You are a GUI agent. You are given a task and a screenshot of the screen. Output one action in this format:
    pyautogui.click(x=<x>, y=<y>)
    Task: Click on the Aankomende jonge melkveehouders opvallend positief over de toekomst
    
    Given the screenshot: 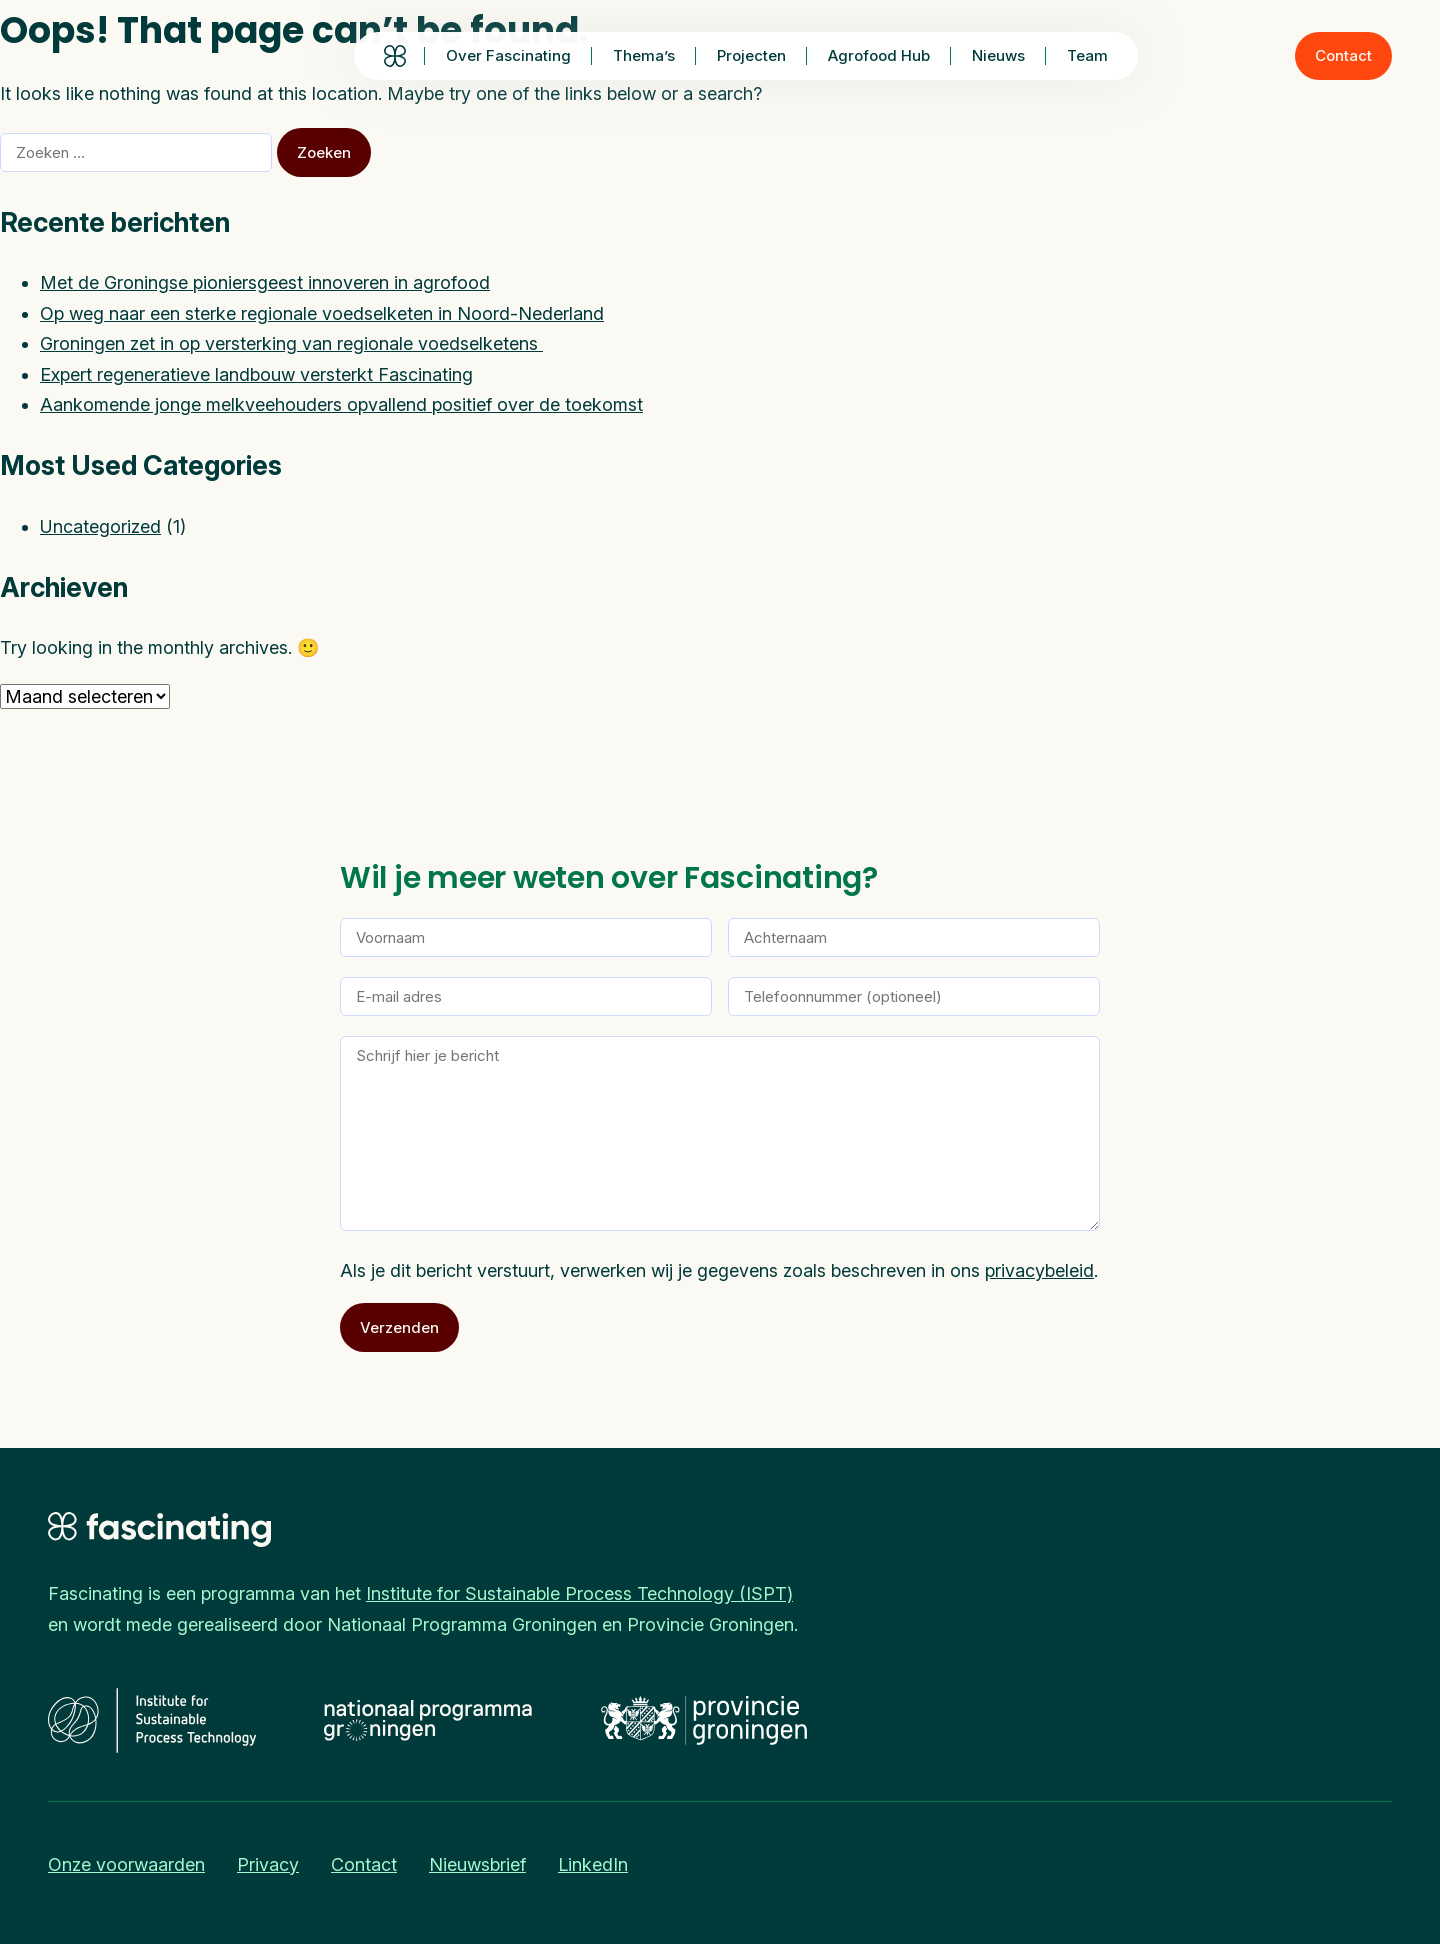 What is the action you would take?
    pyautogui.click(x=341, y=404)
    